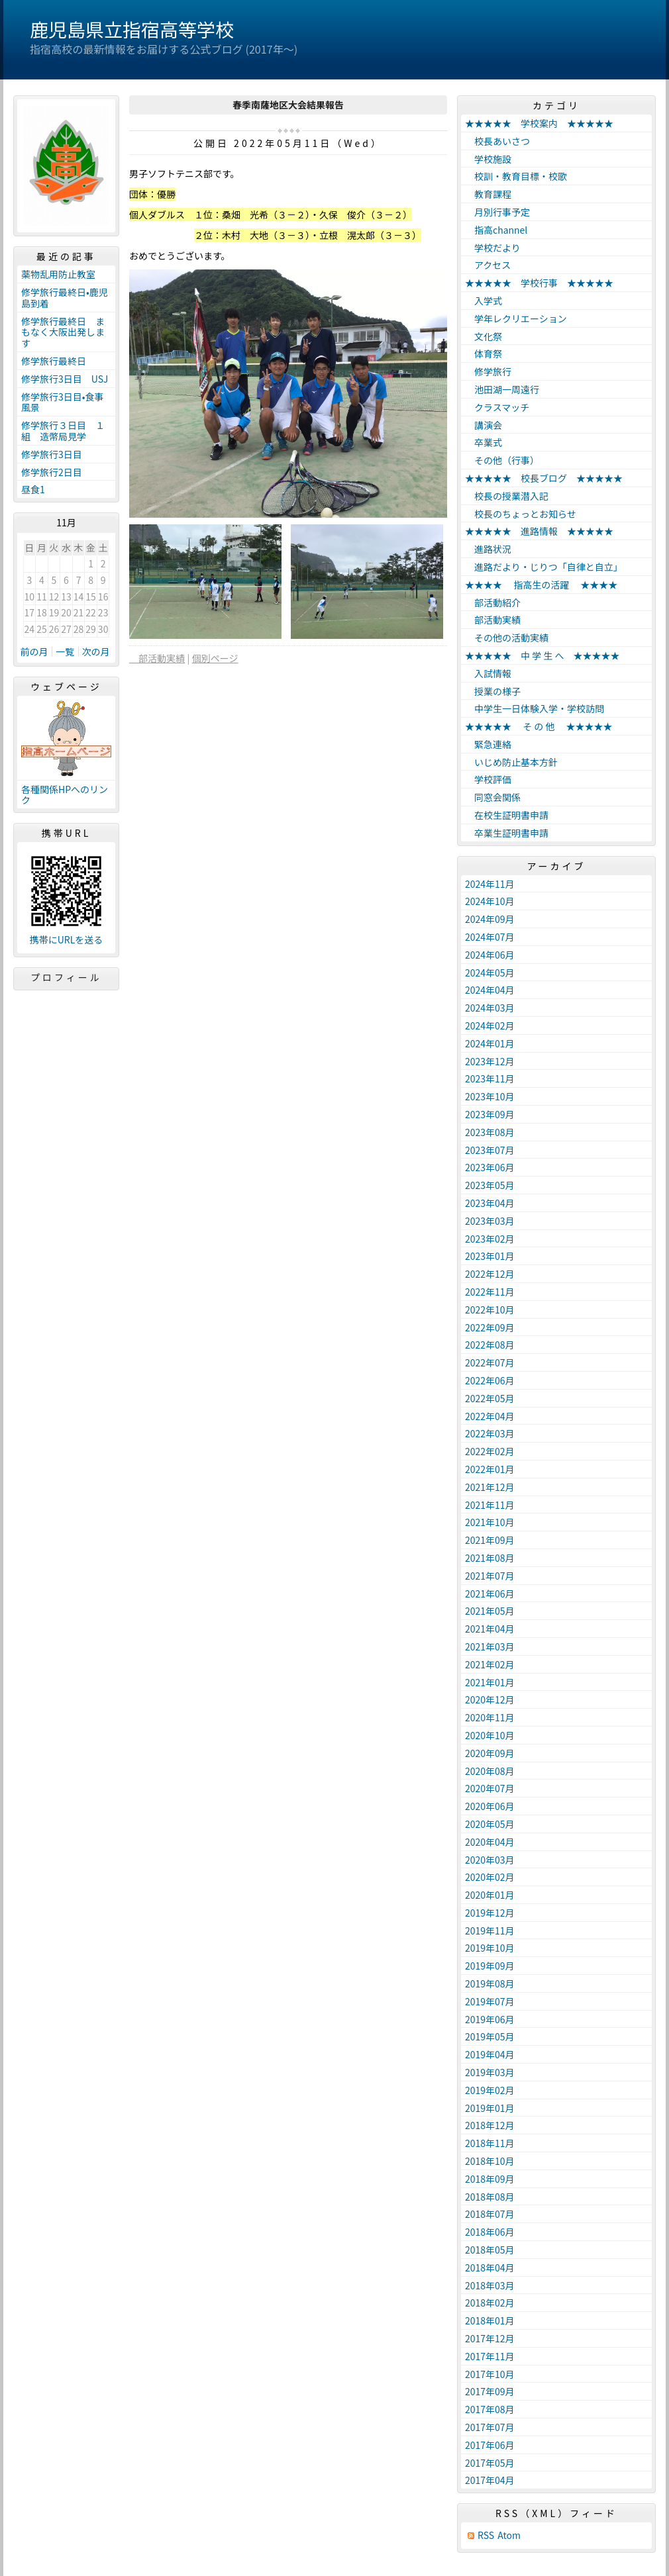 The image size is (669, 2576). I want to click on プロフィール, so click(66, 977).